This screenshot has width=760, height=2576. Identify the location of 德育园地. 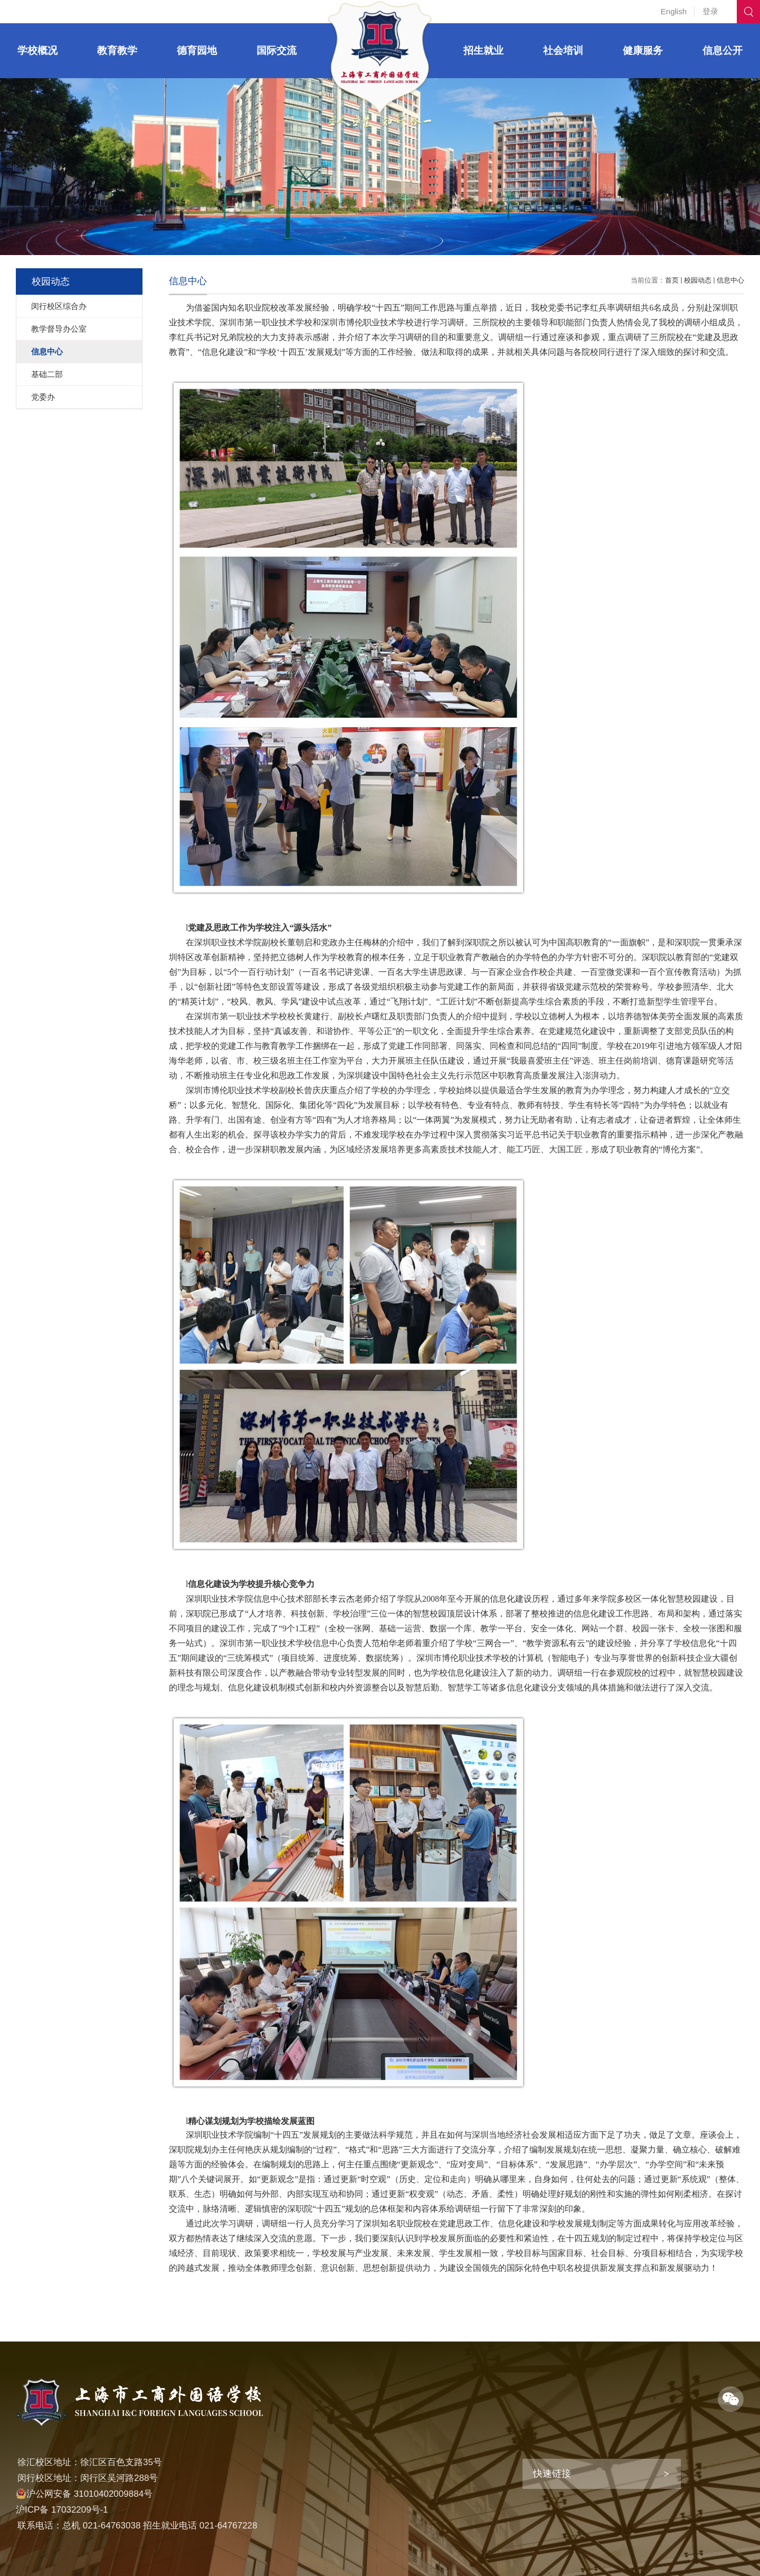
(197, 50).